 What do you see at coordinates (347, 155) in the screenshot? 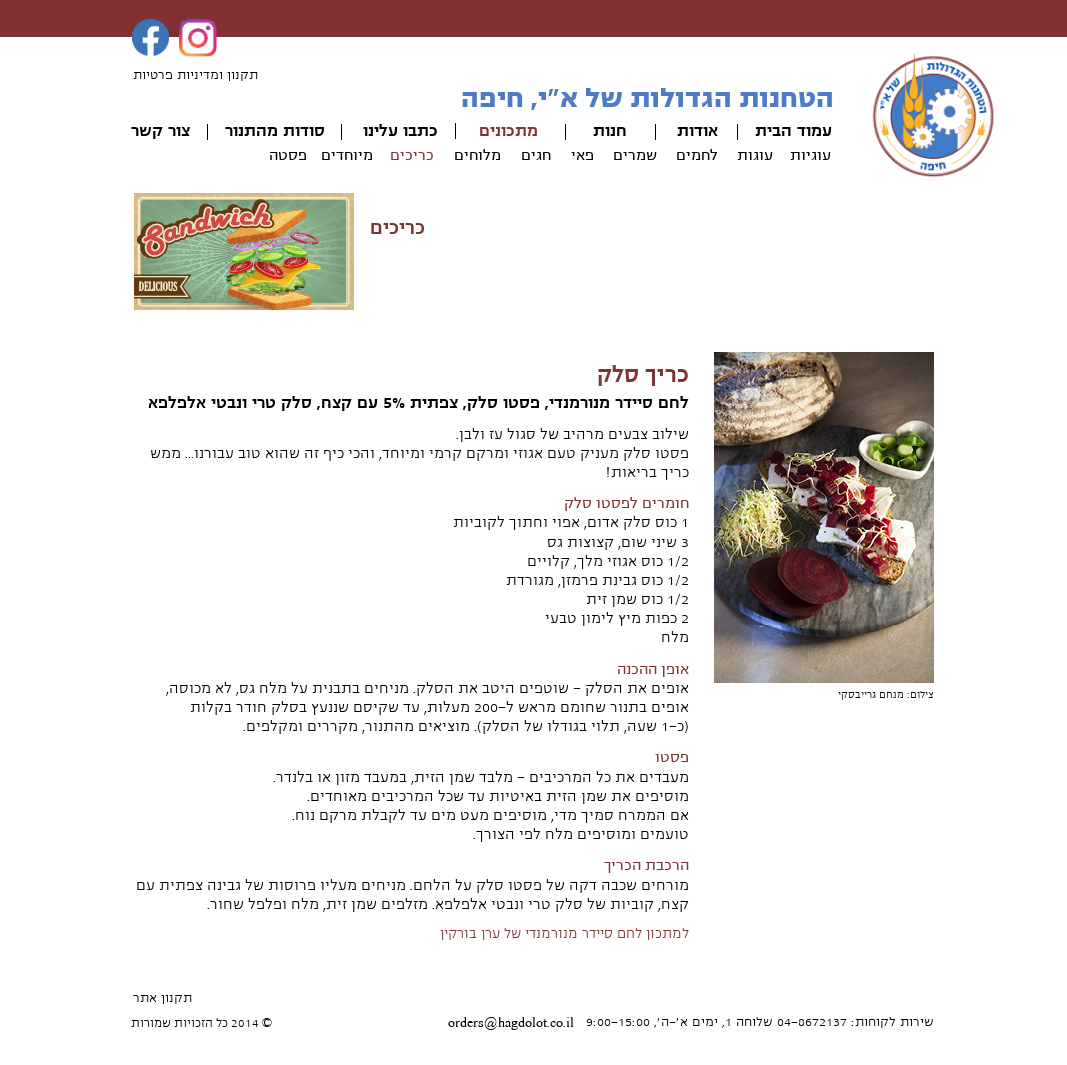
I see `מיוחדים` at bounding box center [347, 155].